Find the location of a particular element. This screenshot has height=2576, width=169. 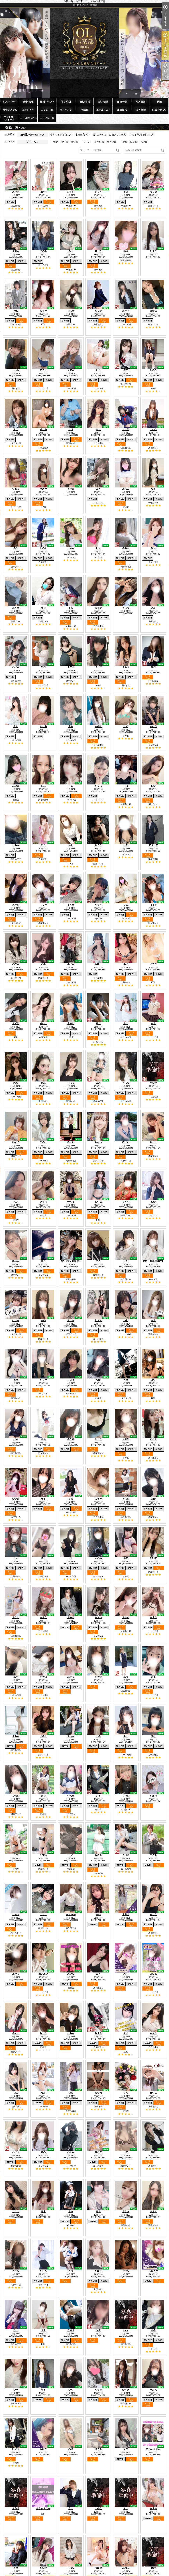

せな is located at coordinates (43, 607).